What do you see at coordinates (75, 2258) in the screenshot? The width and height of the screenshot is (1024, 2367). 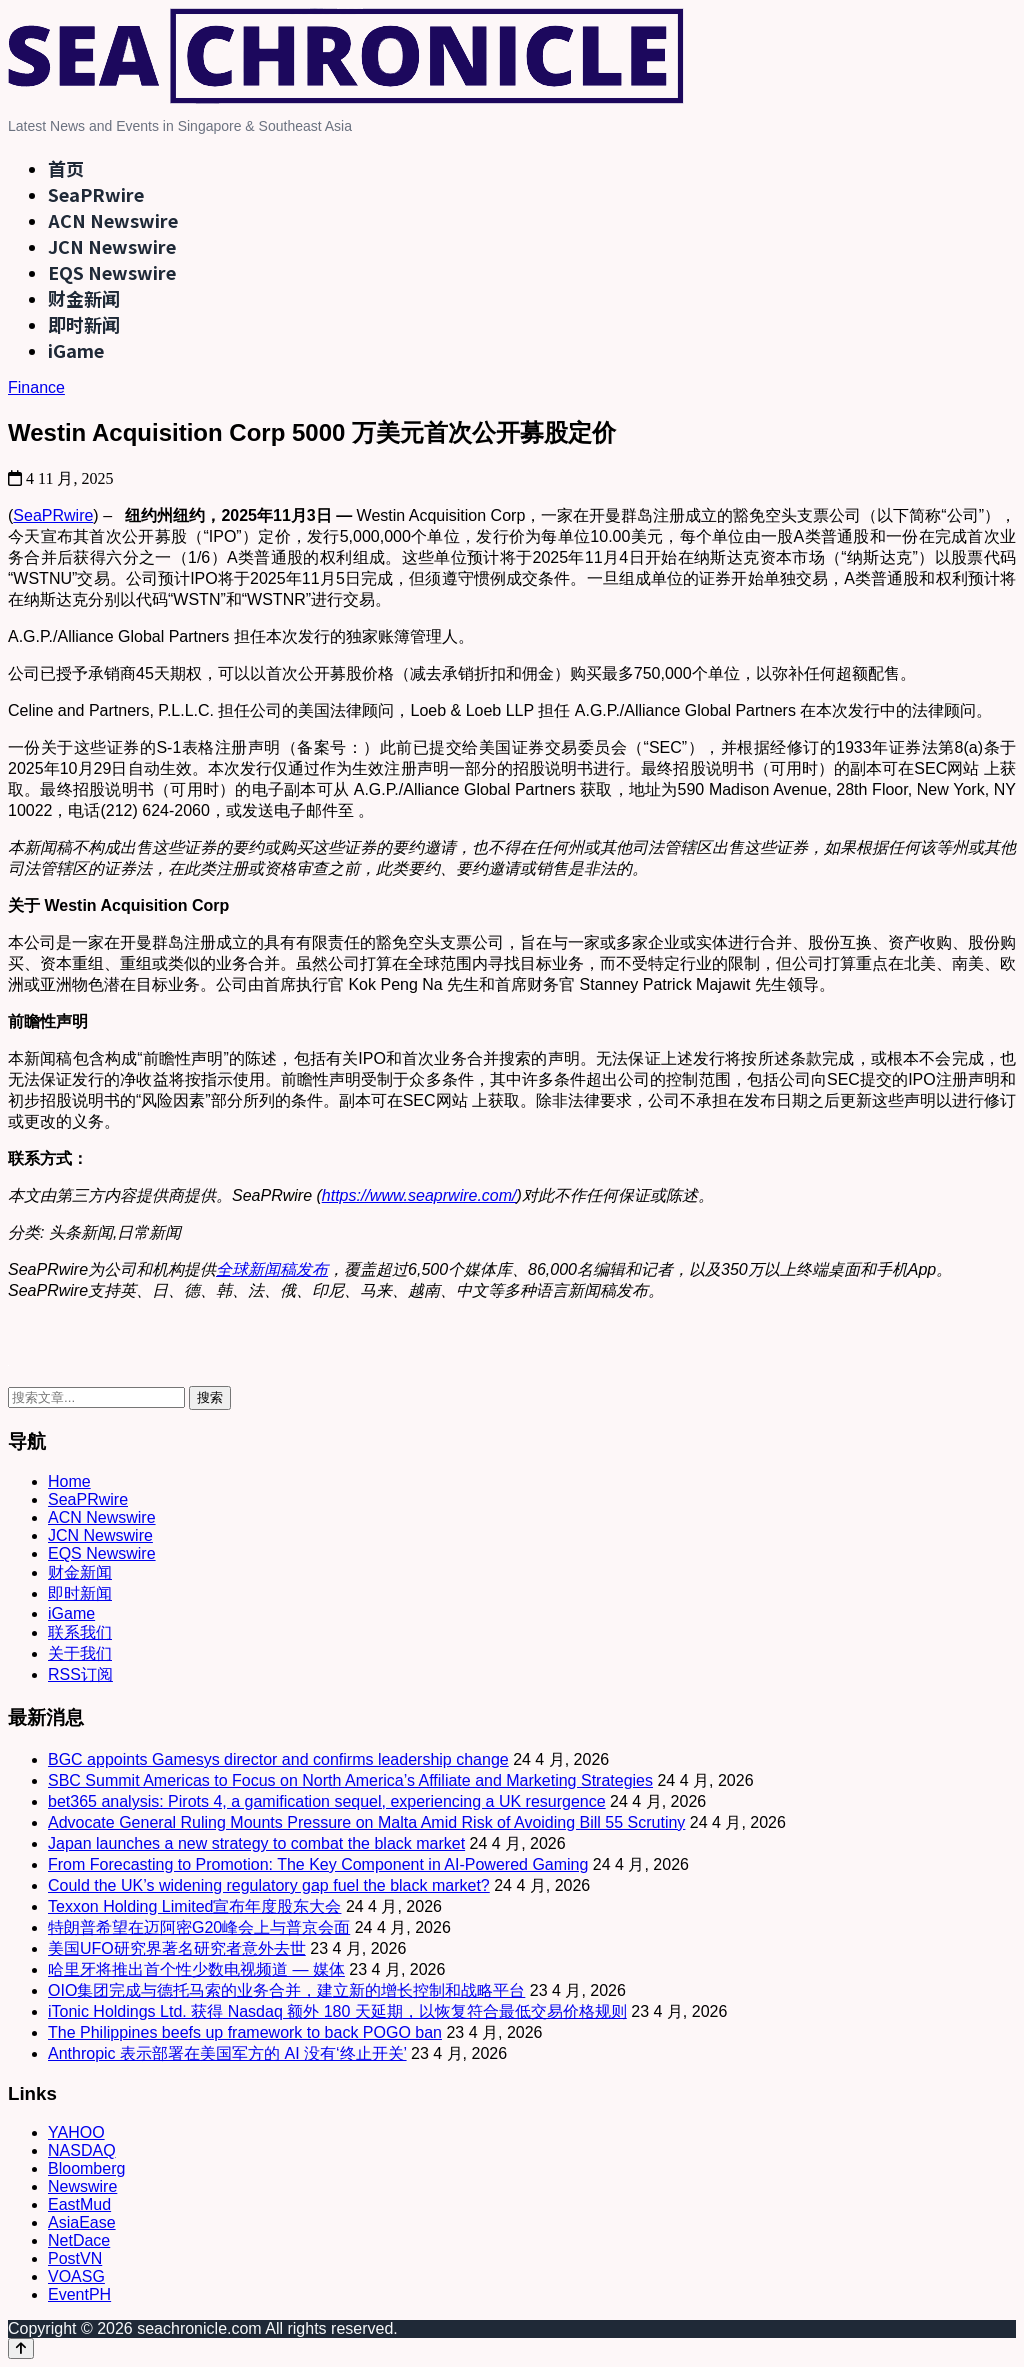 I see `PostVN` at bounding box center [75, 2258].